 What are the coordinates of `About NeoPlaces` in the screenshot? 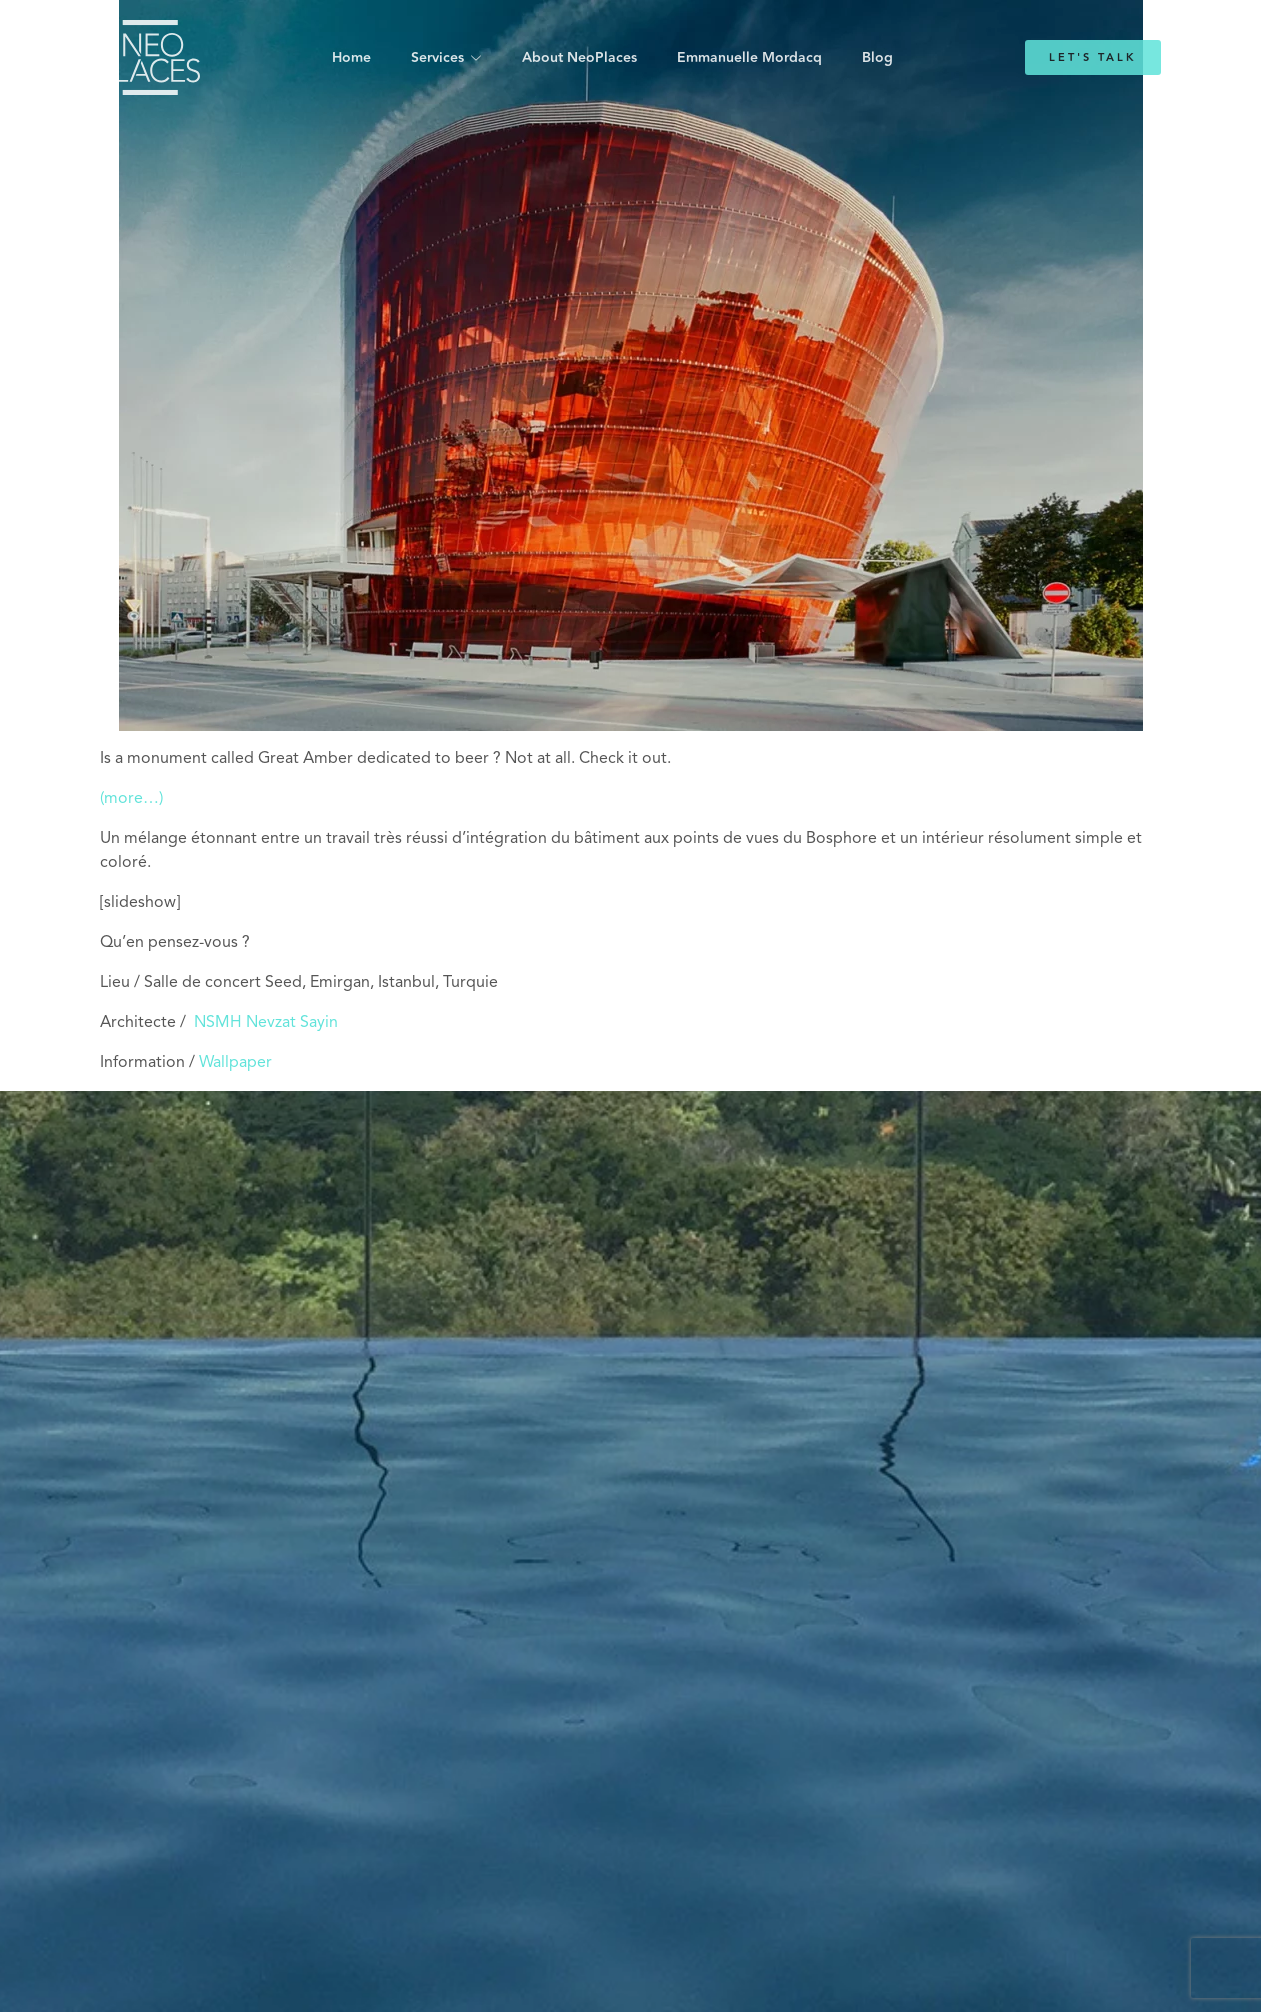 It's located at (579, 58).